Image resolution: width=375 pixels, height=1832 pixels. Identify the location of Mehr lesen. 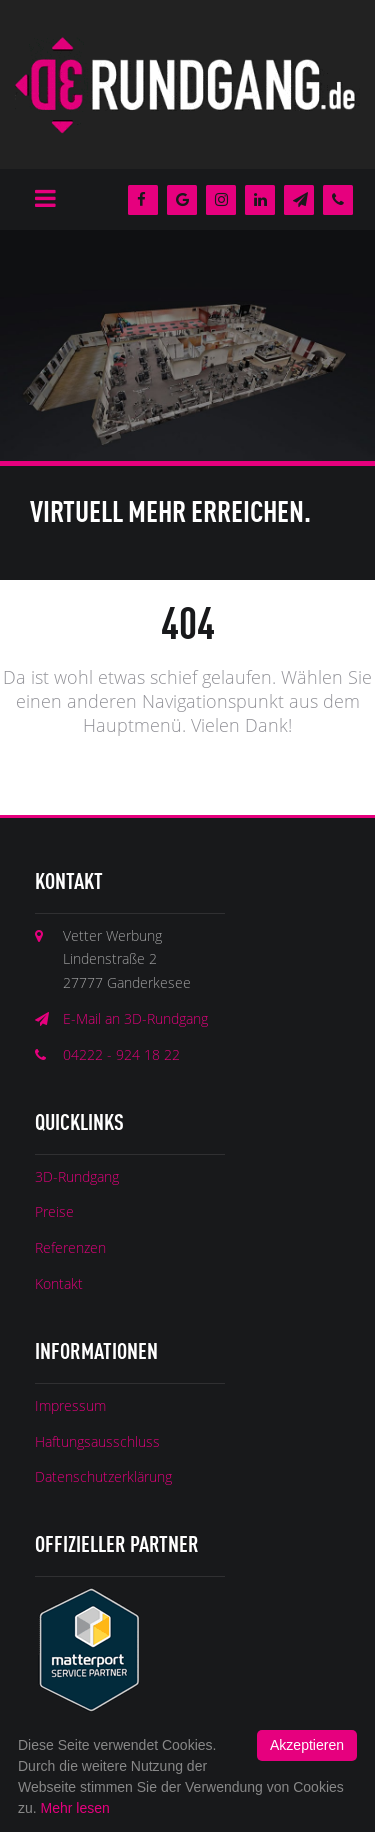
(75, 1808).